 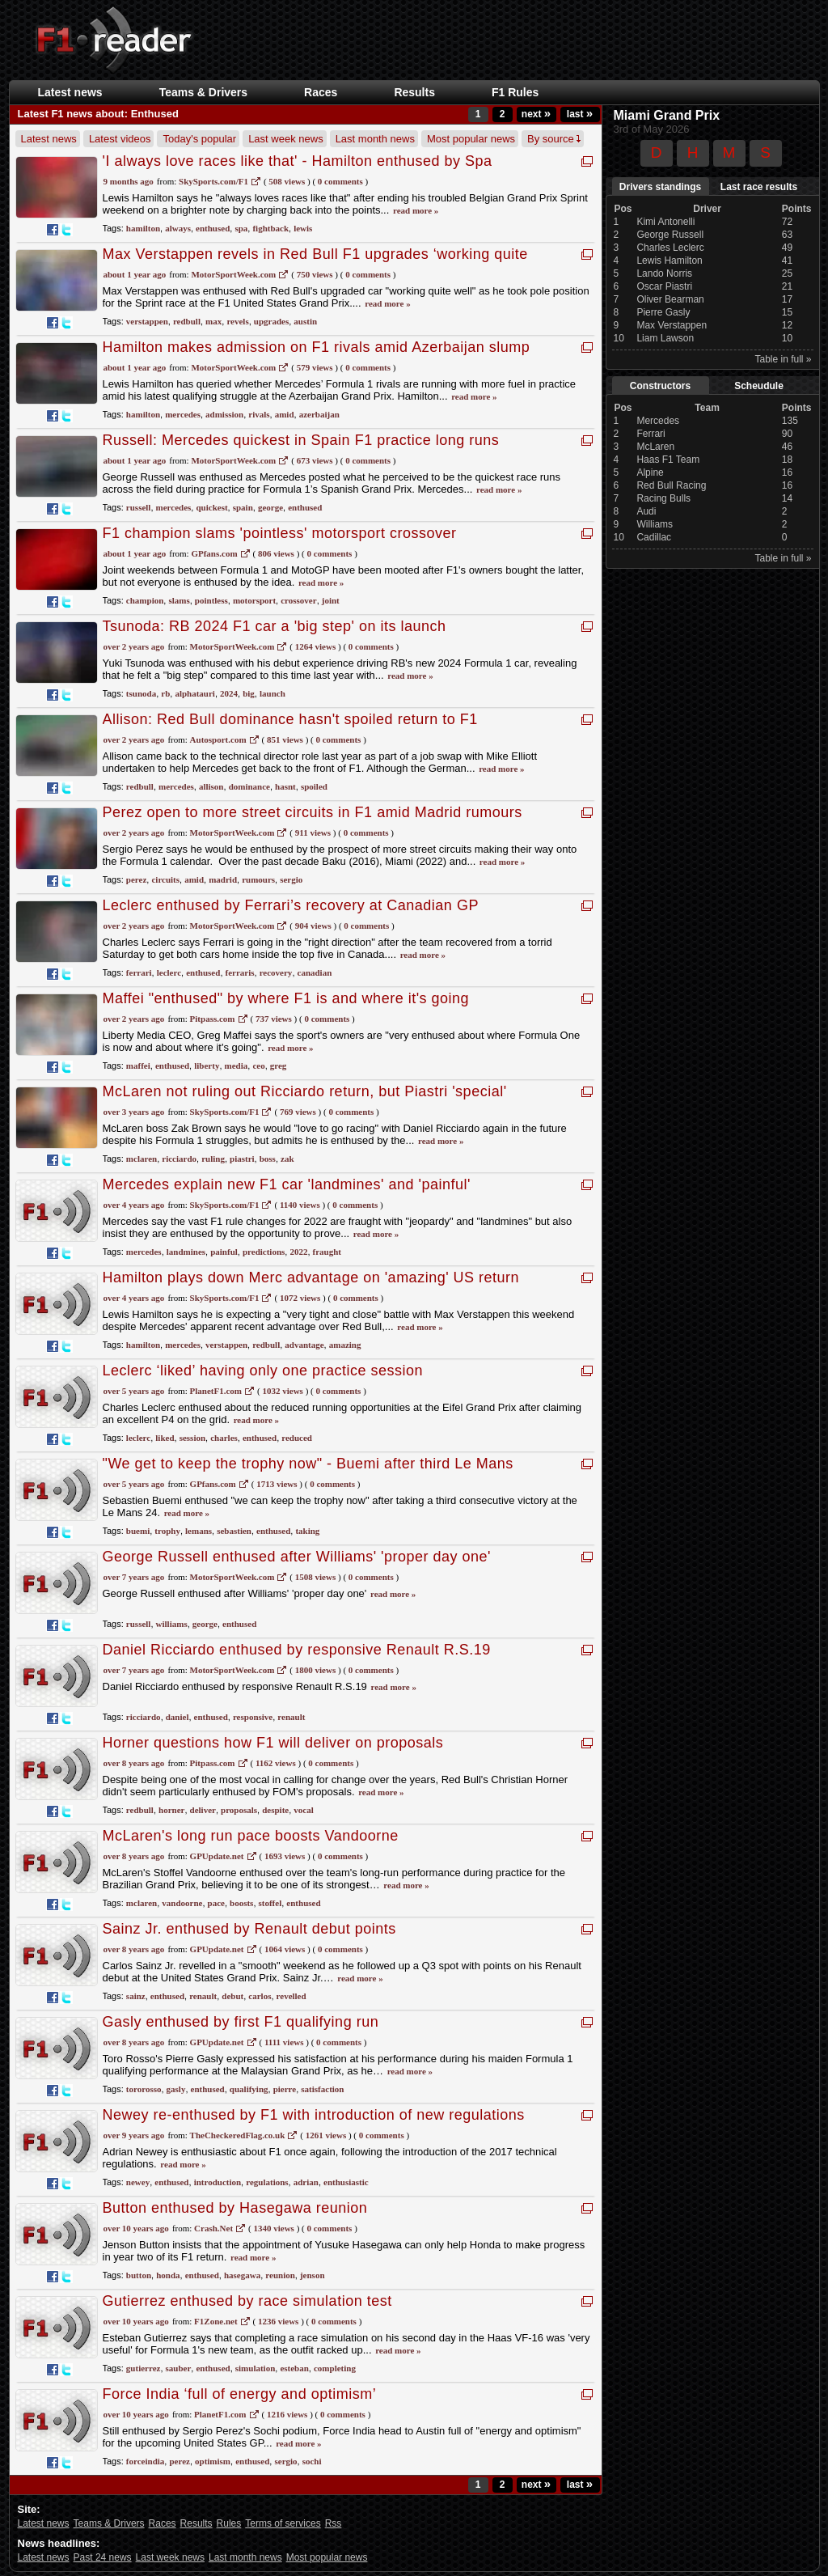 I want to click on spoiled, so click(x=314, y=786).